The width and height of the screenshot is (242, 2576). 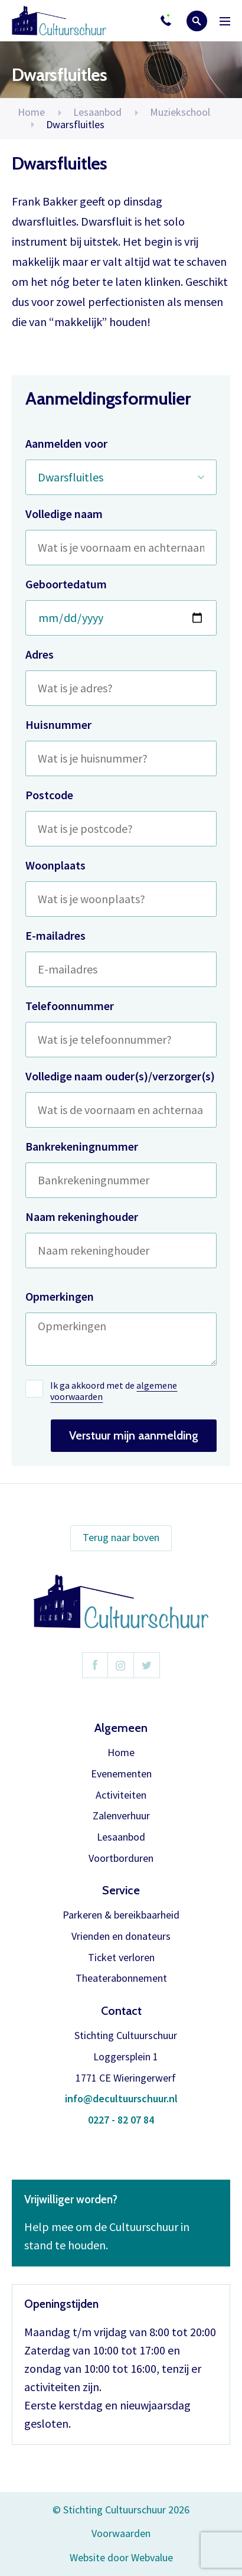 I want to click on Evenementen, so click(x=121, y=1774).